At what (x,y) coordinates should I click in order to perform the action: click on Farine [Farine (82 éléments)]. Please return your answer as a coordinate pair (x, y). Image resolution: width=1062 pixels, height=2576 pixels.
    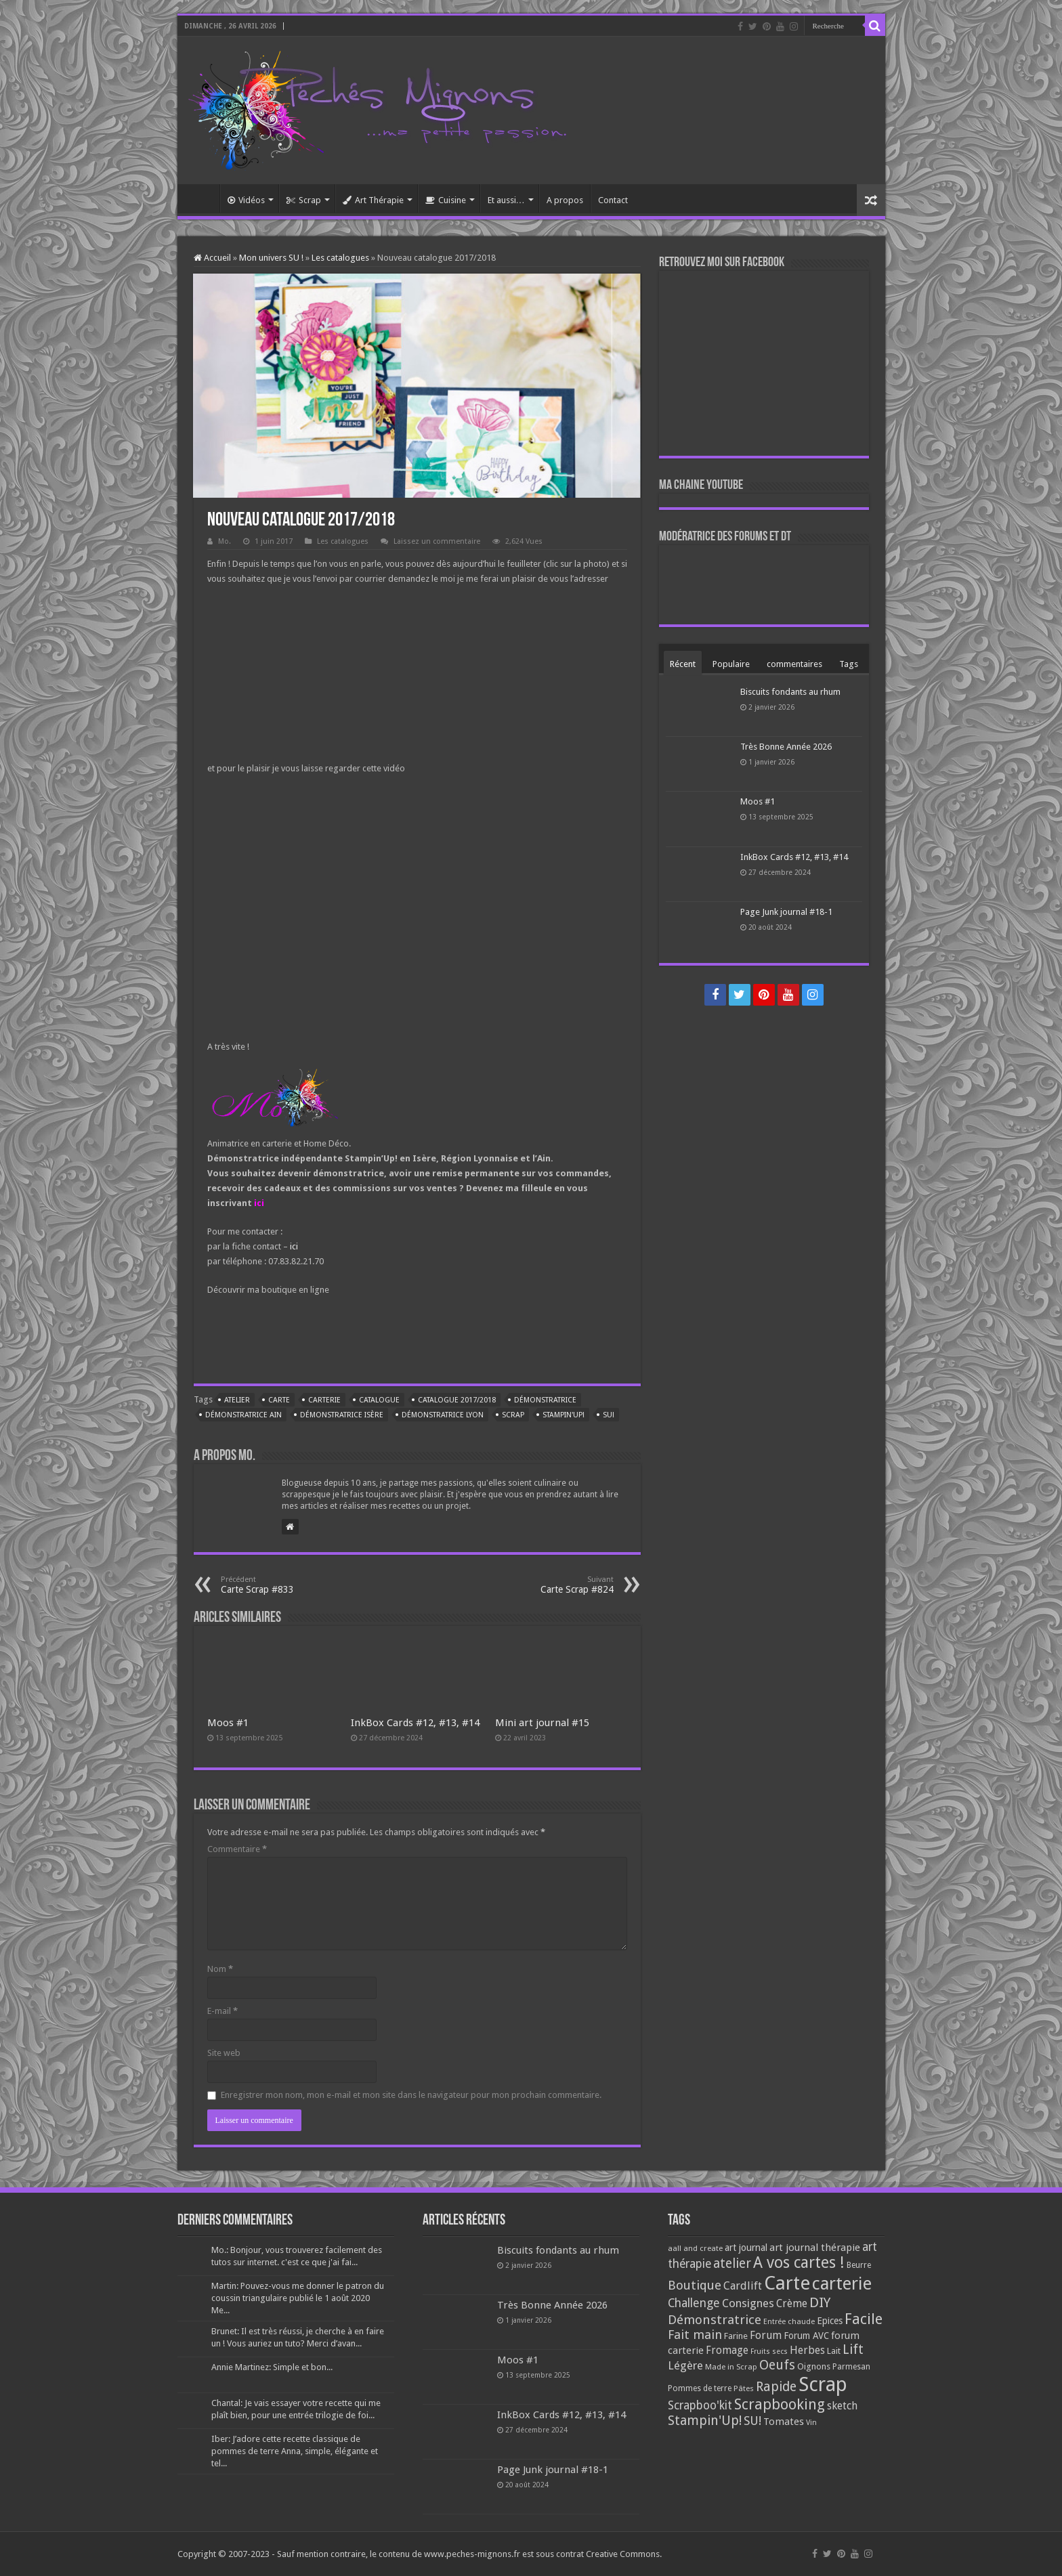
    Looking at the image, I should click on (736, 2336).